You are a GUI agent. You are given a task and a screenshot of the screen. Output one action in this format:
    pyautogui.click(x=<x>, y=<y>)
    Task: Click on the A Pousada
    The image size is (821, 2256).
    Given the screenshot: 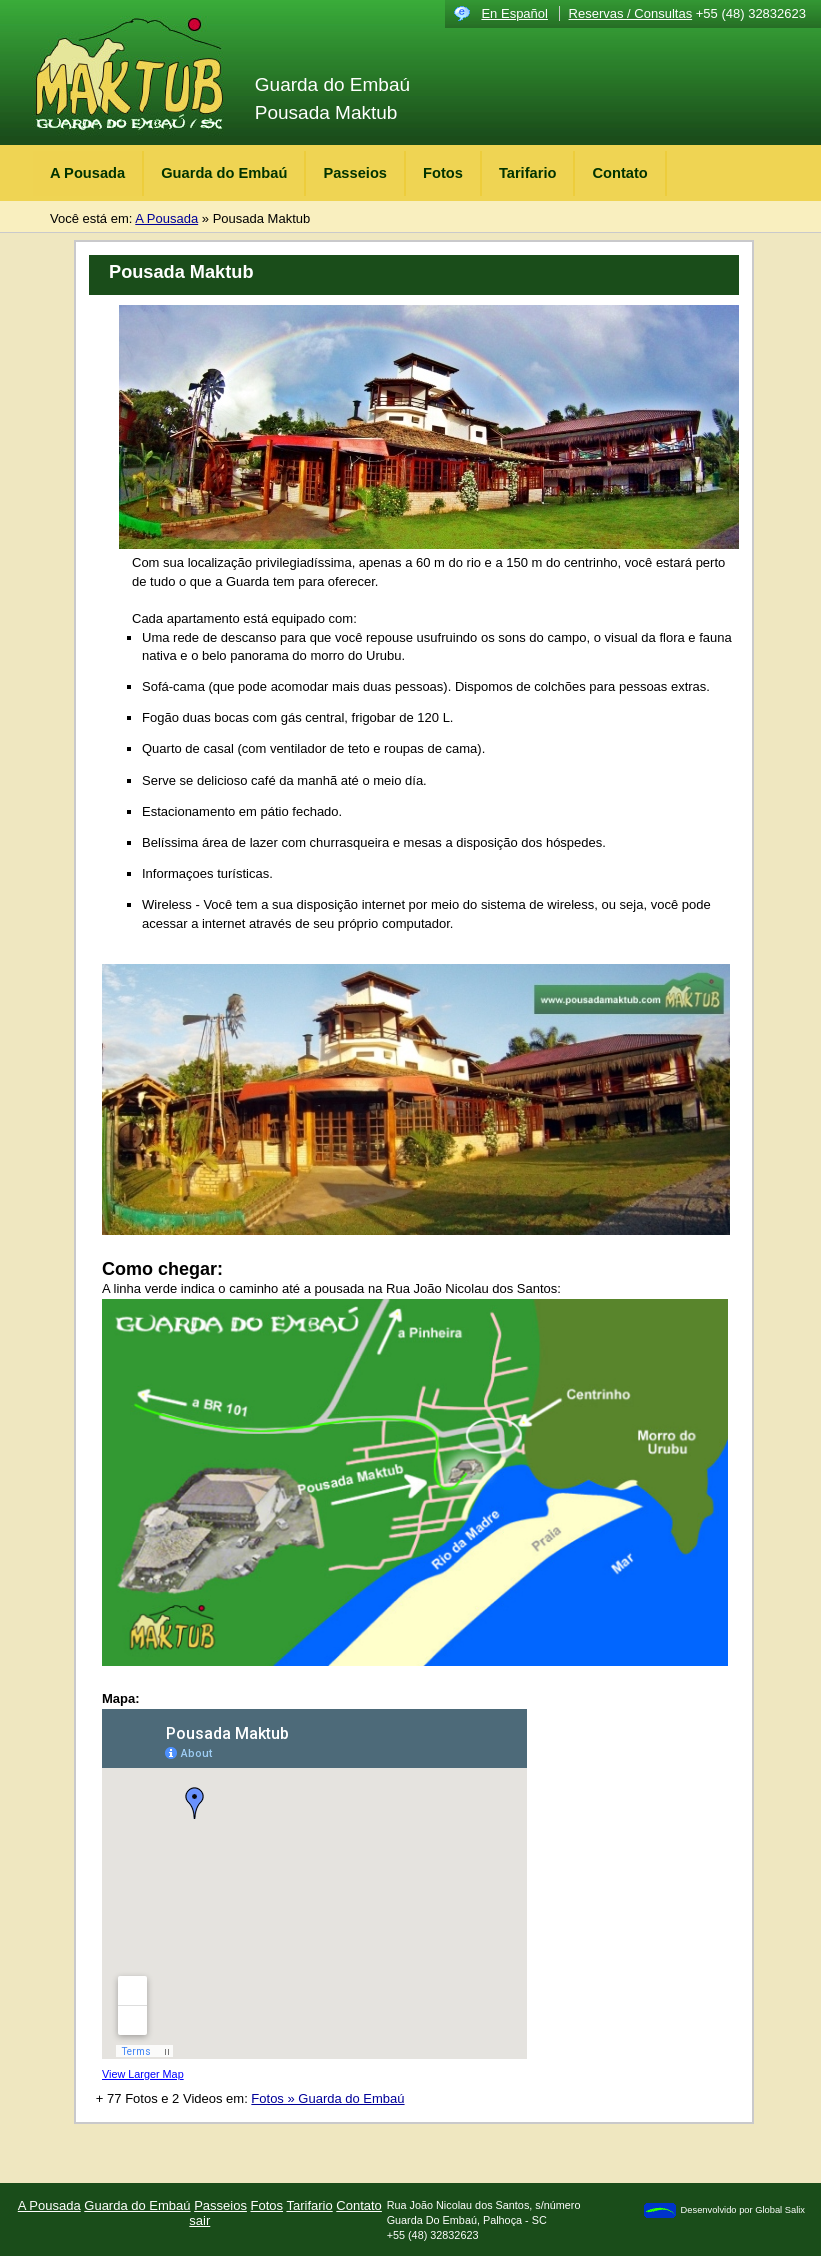 What is the action you would take?
    pyautogui.click(x=87, y=173)
    